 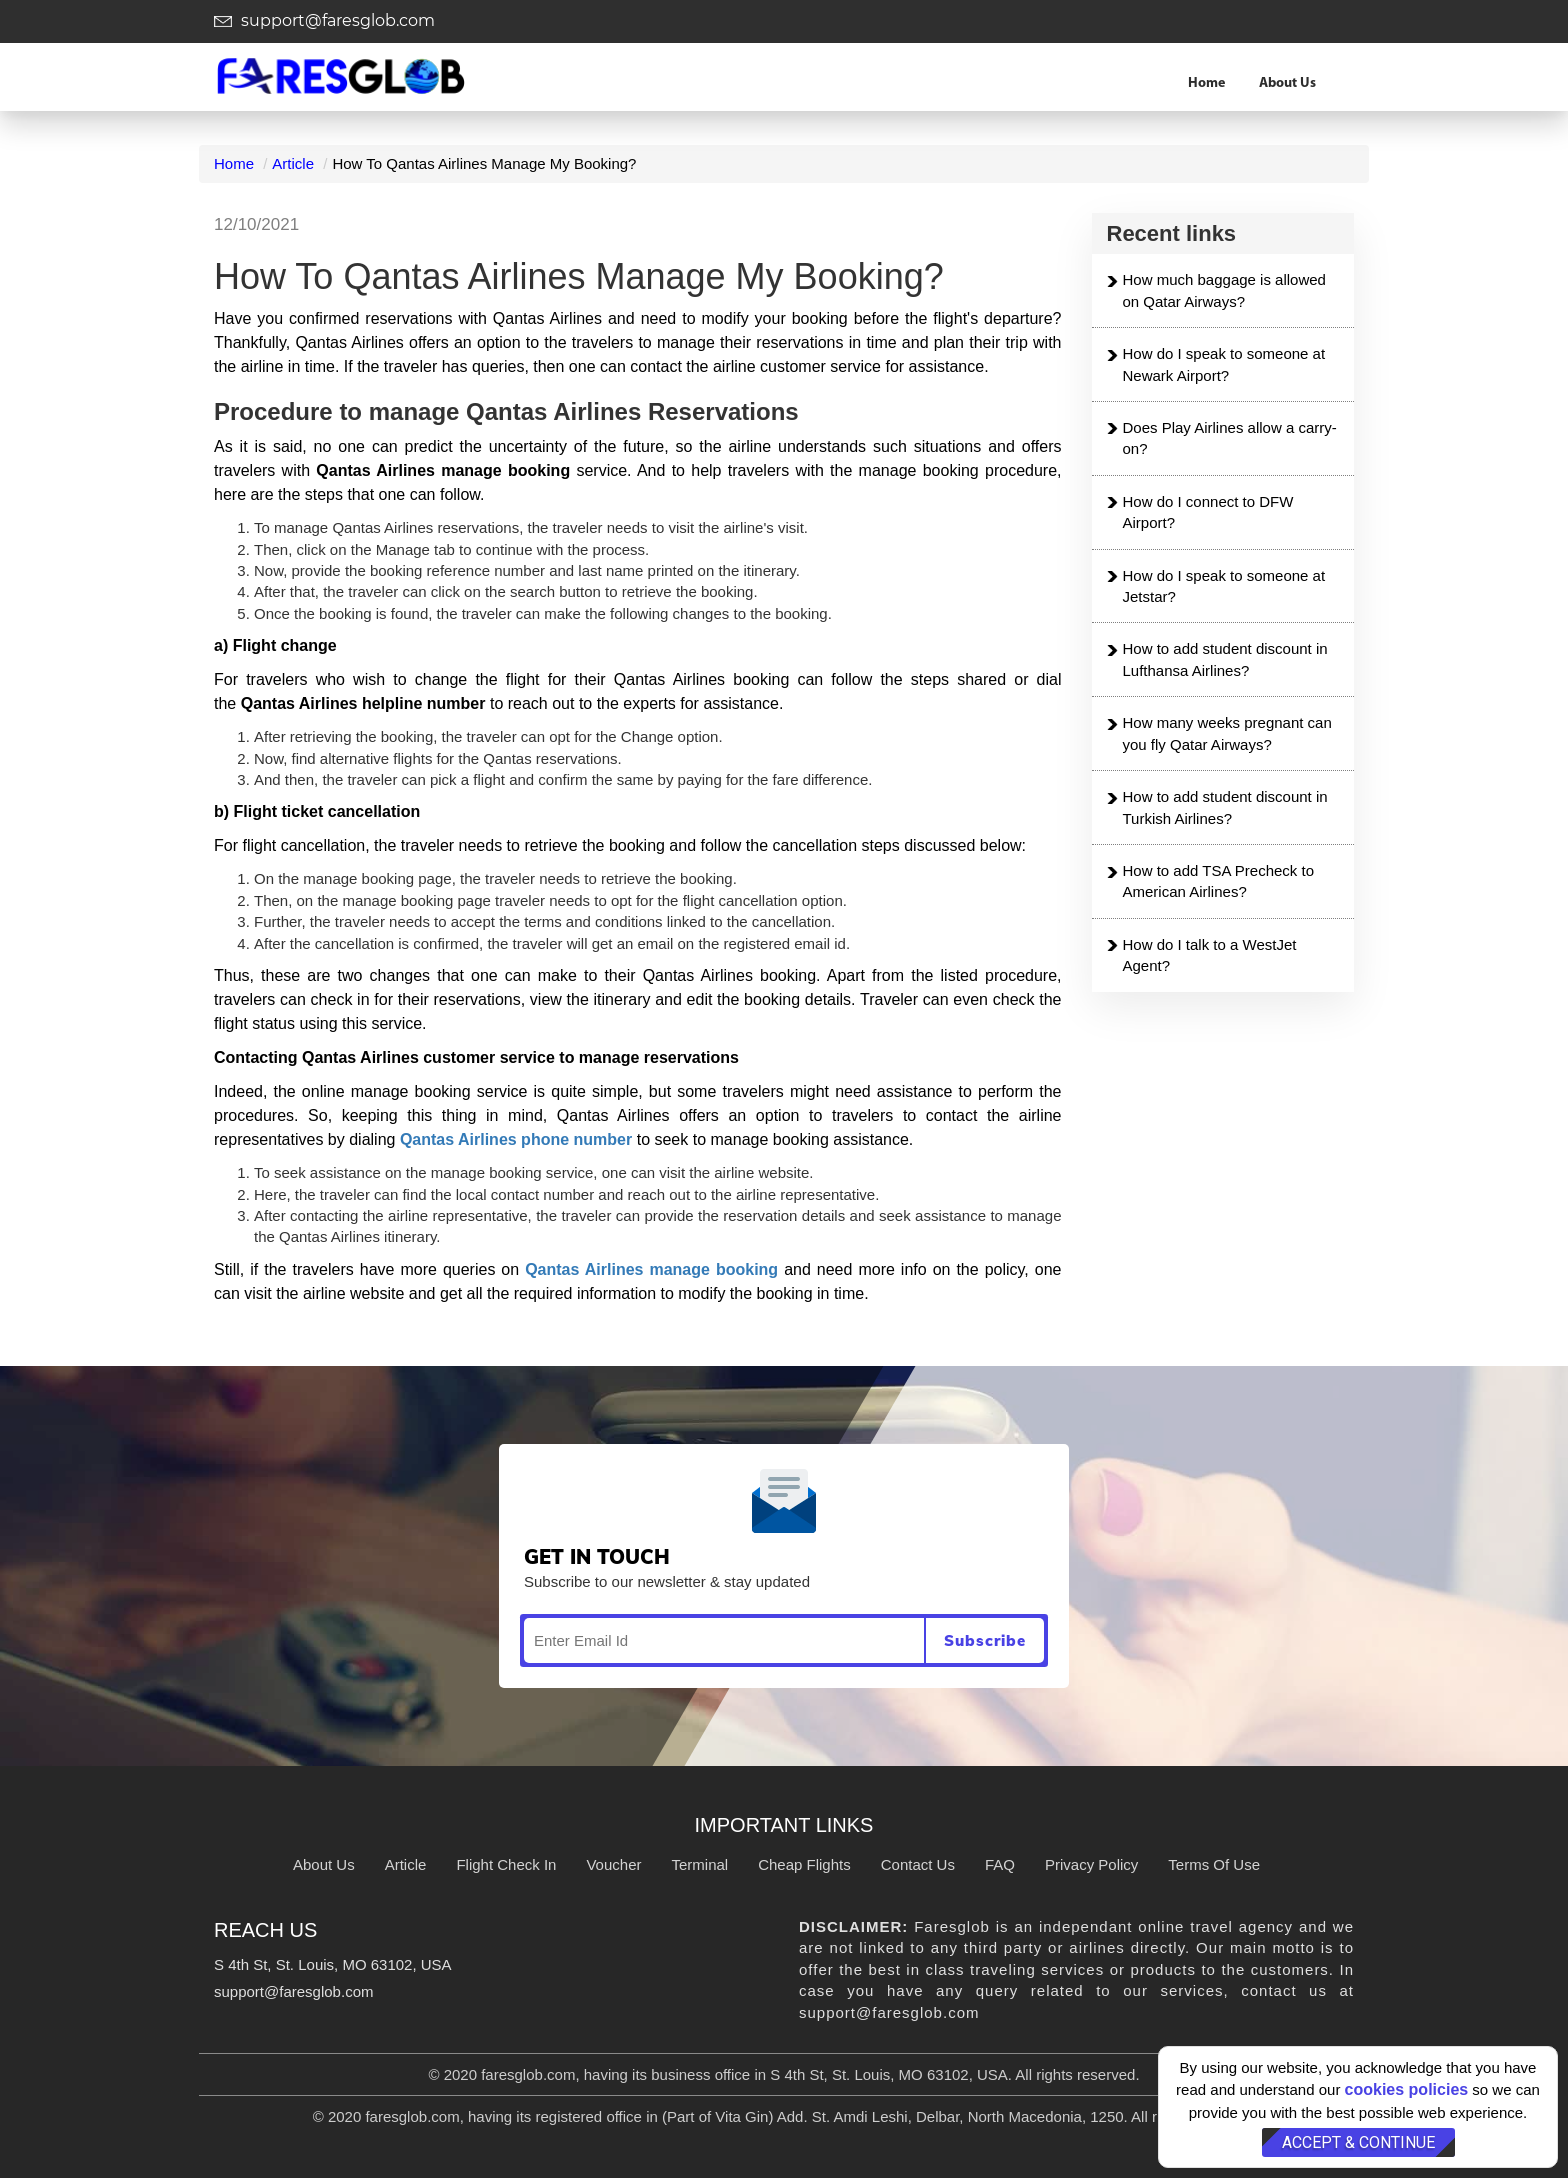 I want to click on Terms Of Use, so click(x=1214, y=1864).